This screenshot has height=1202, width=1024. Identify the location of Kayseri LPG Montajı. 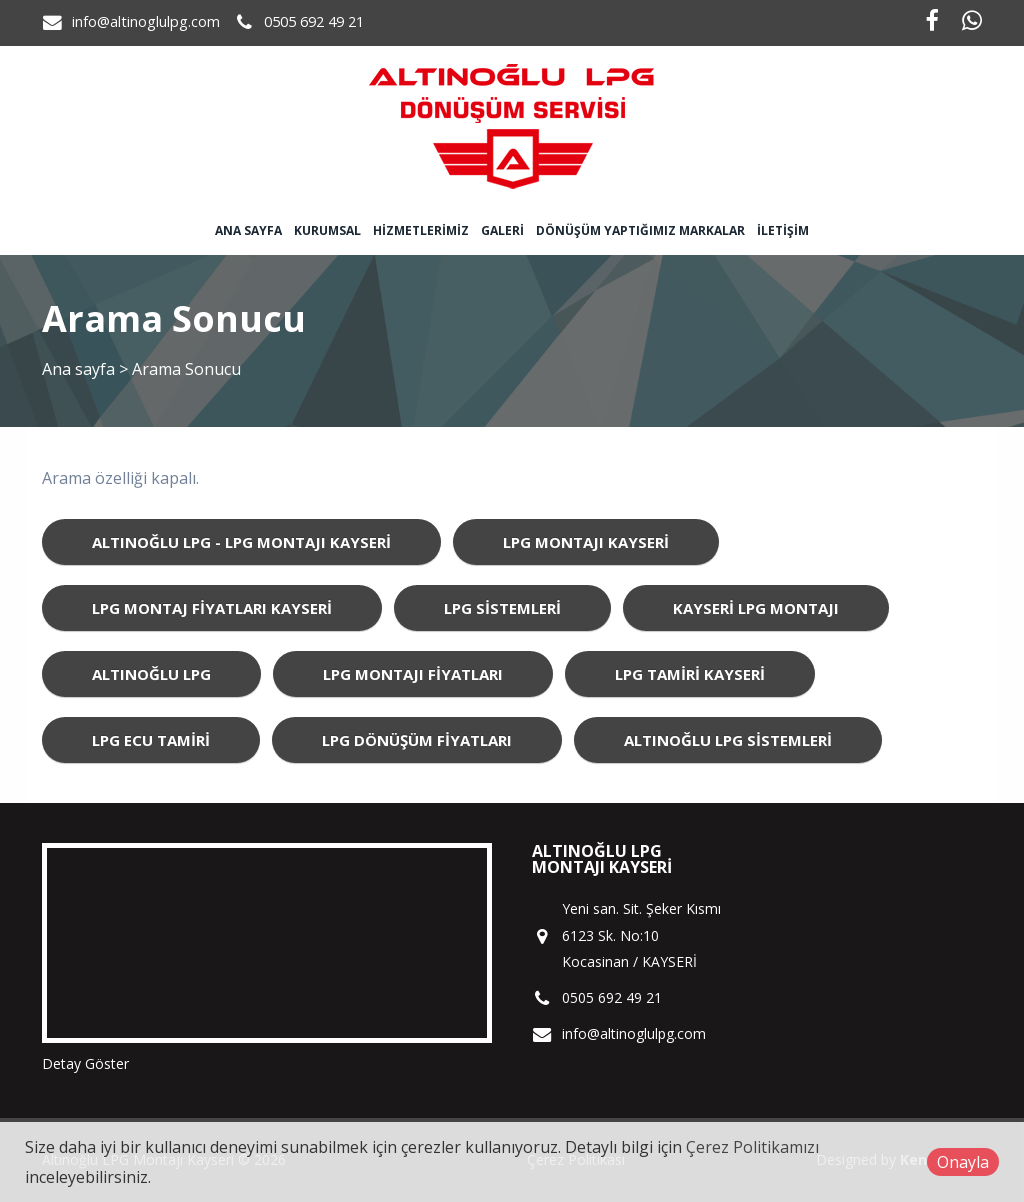
(756, 608).